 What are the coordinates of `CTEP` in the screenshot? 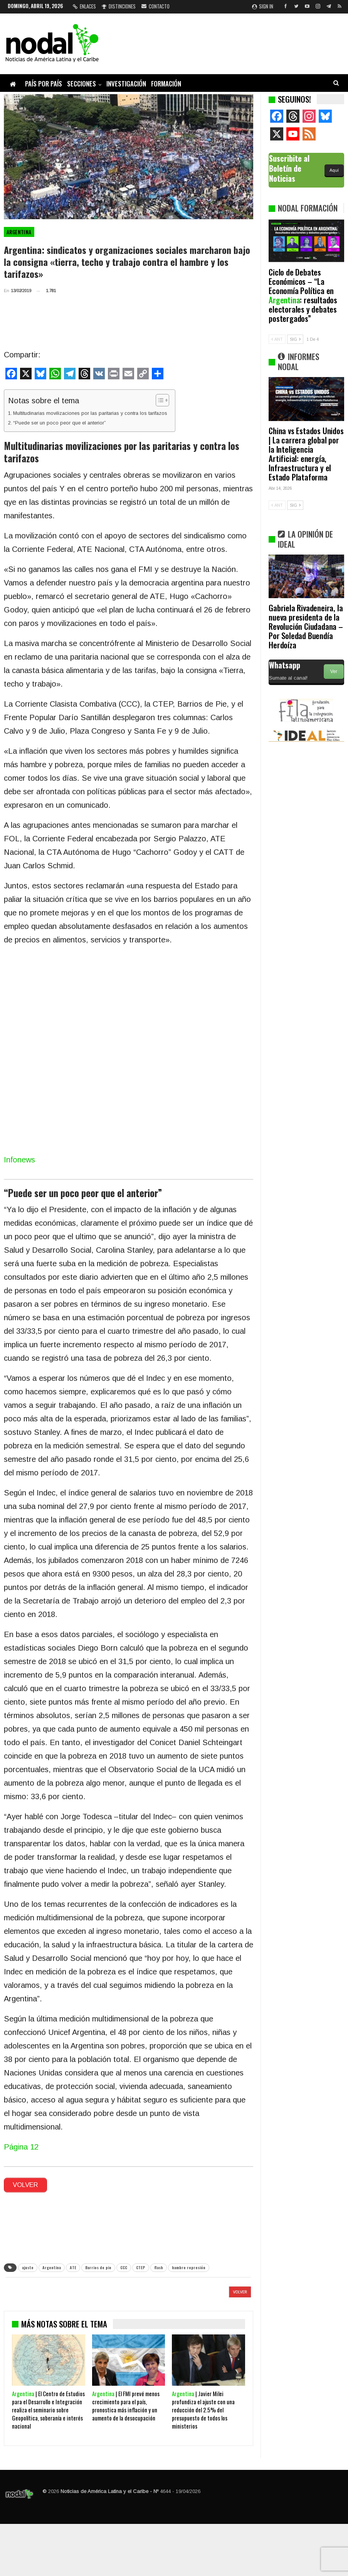 It's located at (140, 2267).